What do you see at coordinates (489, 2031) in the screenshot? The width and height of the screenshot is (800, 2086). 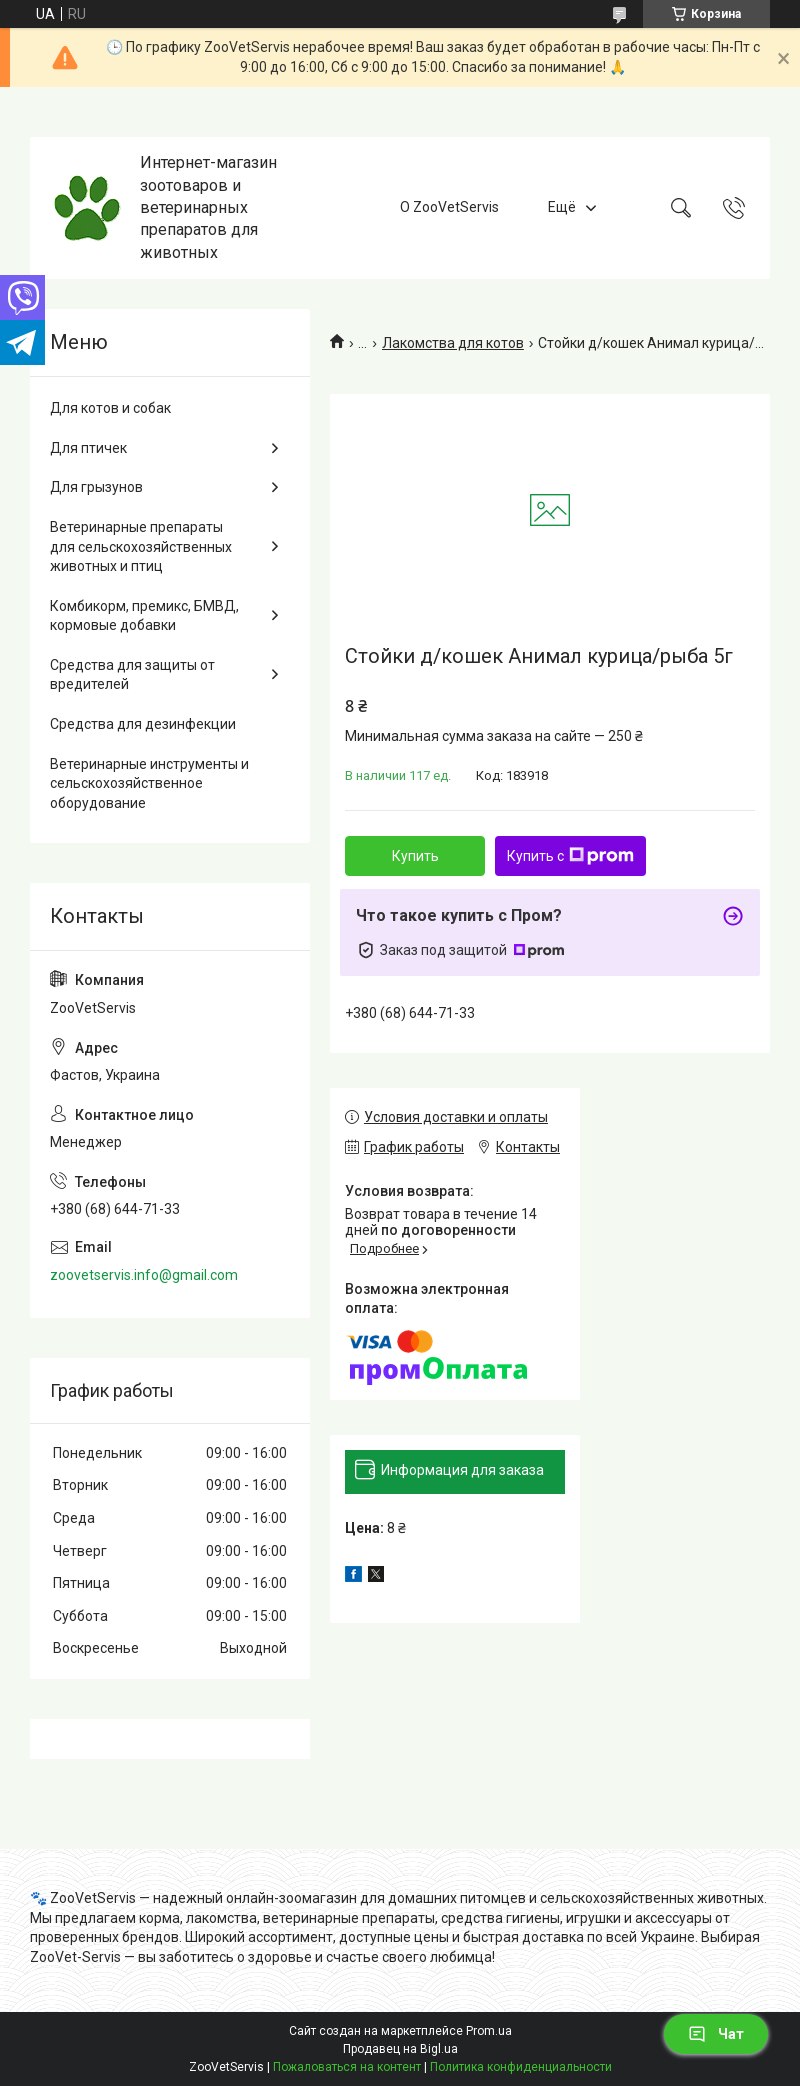 I see `Prom.ua` at bounding box center [489, 2031].